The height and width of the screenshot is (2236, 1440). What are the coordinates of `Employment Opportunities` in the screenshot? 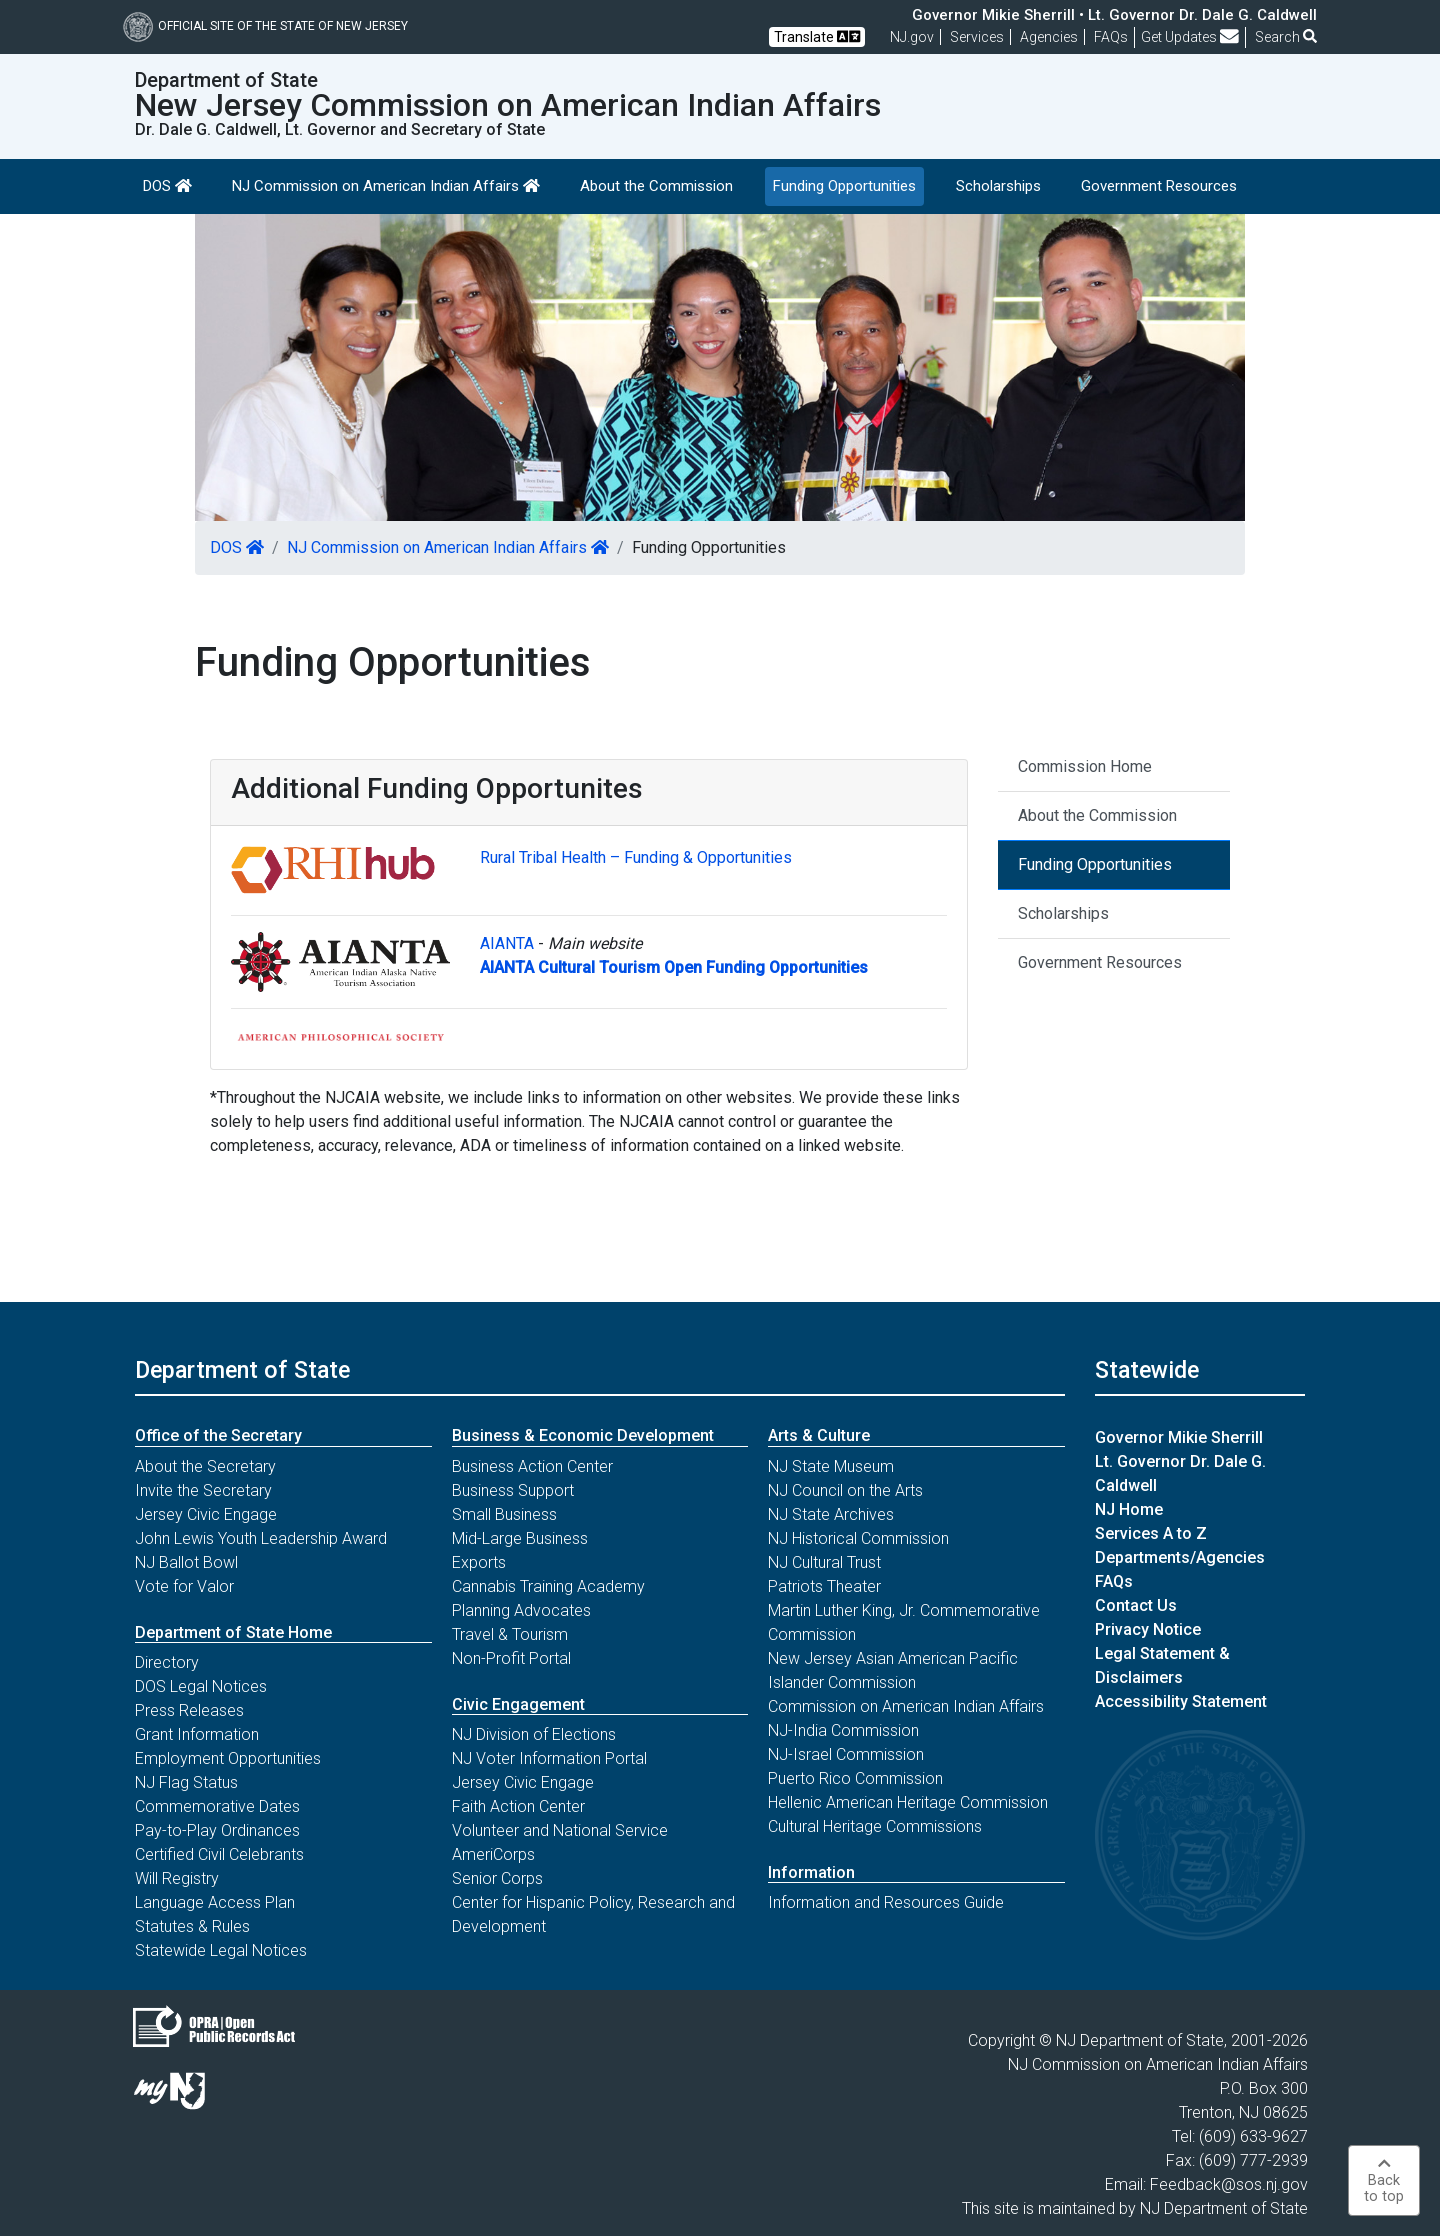 It's located at (228, 1758).